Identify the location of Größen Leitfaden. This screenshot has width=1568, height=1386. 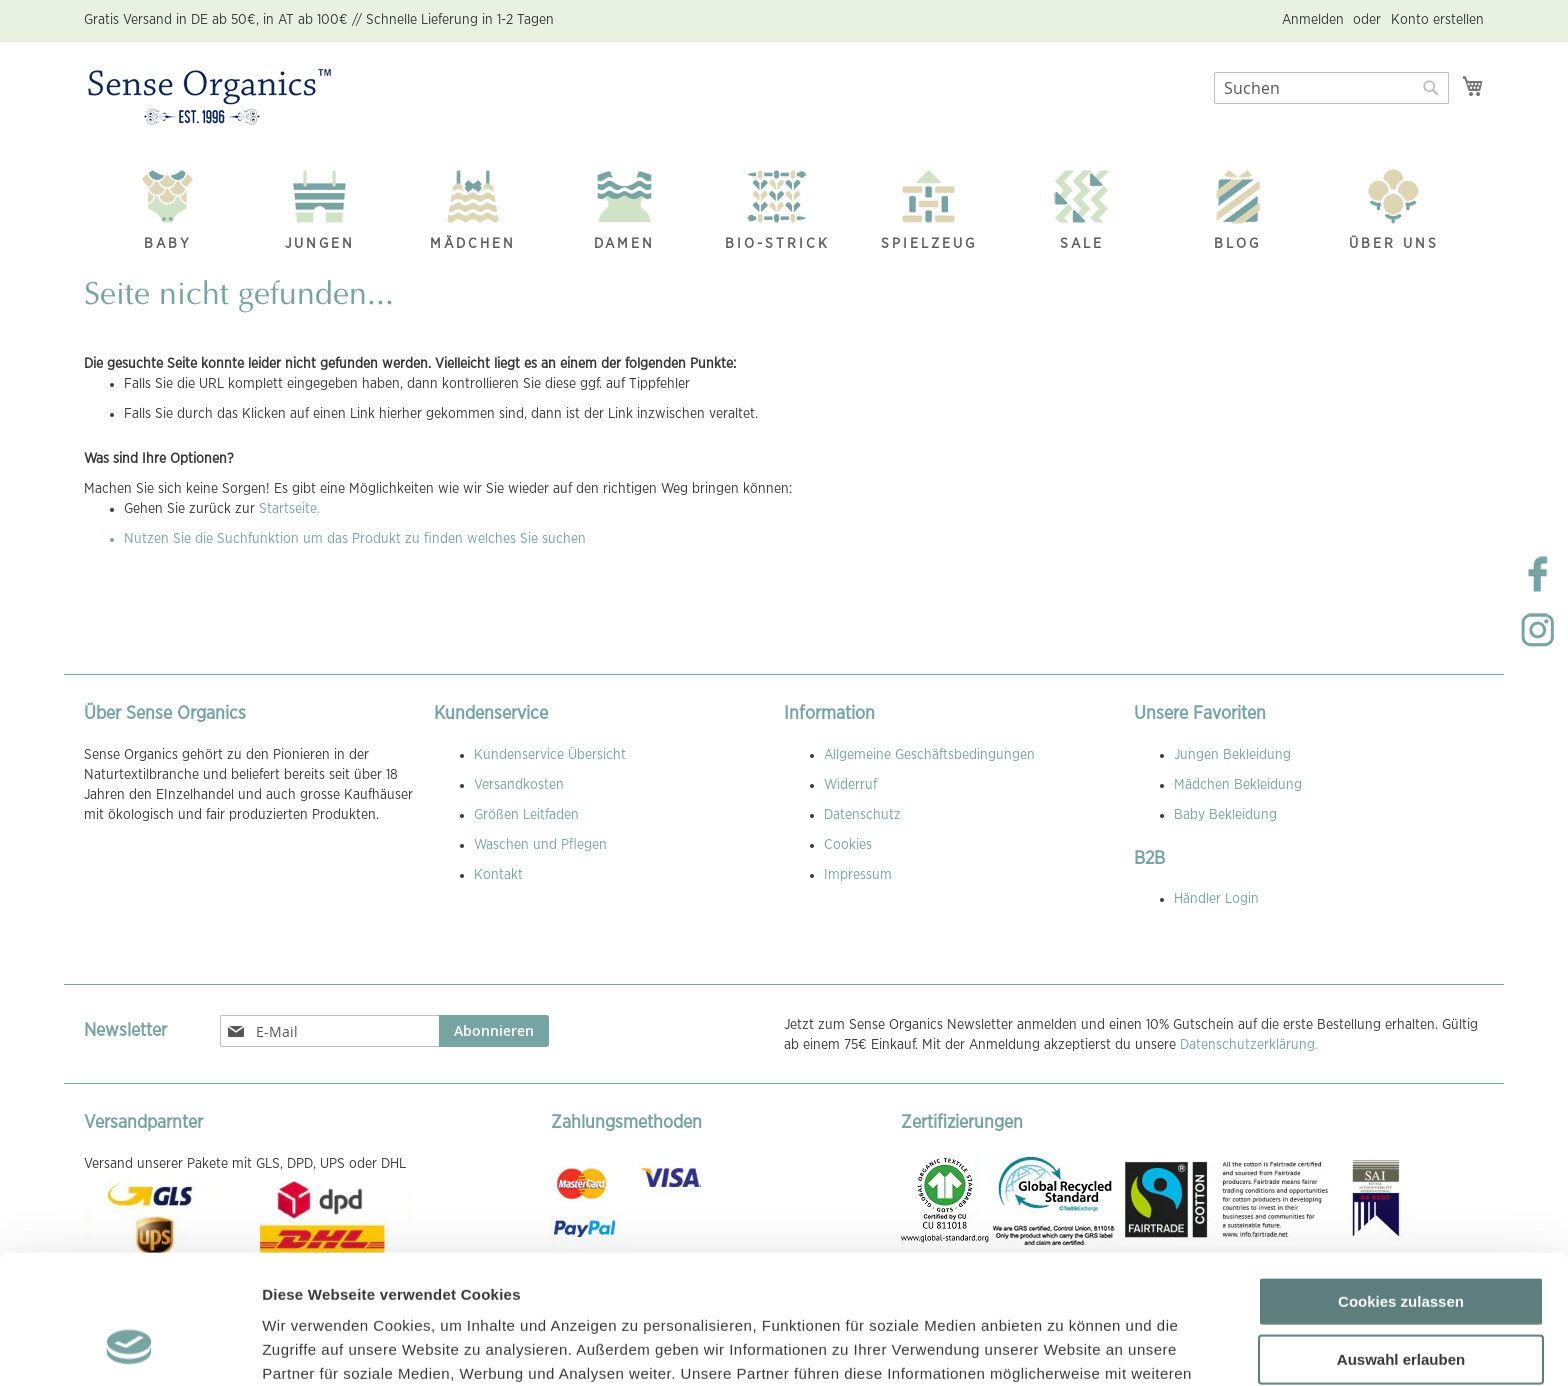
(526, 815).